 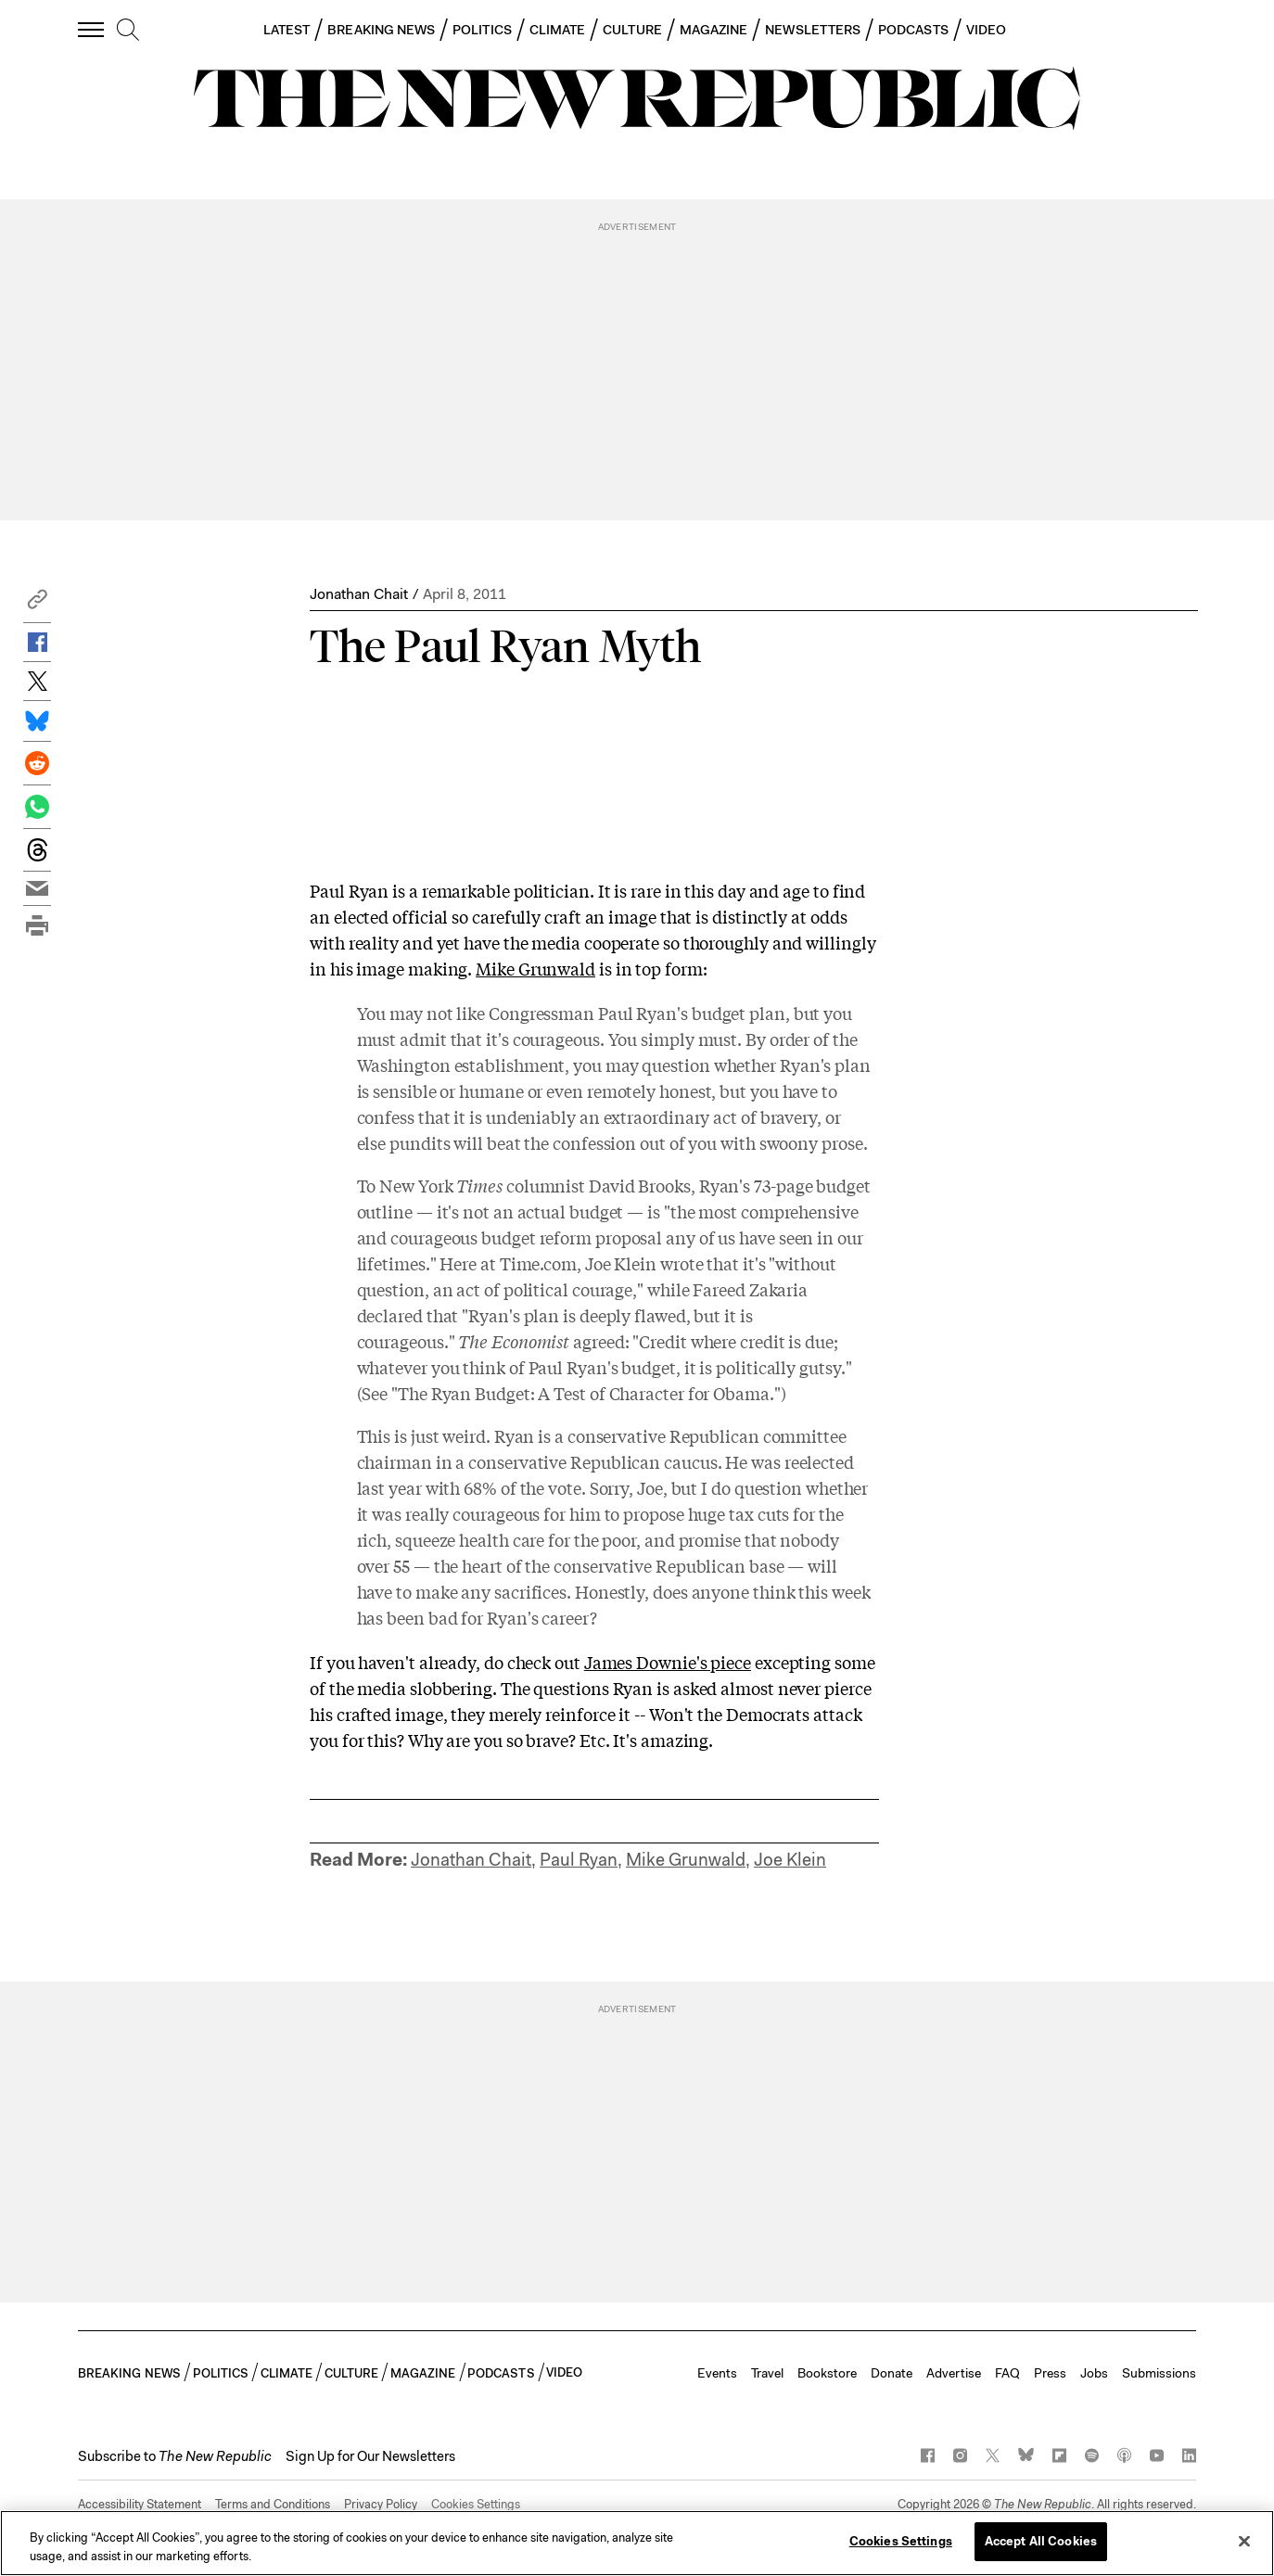 What do you see at coordinates (1244, 2540) in the screenshot?
I see `[Close]` at bounding box center [1244, 2540].